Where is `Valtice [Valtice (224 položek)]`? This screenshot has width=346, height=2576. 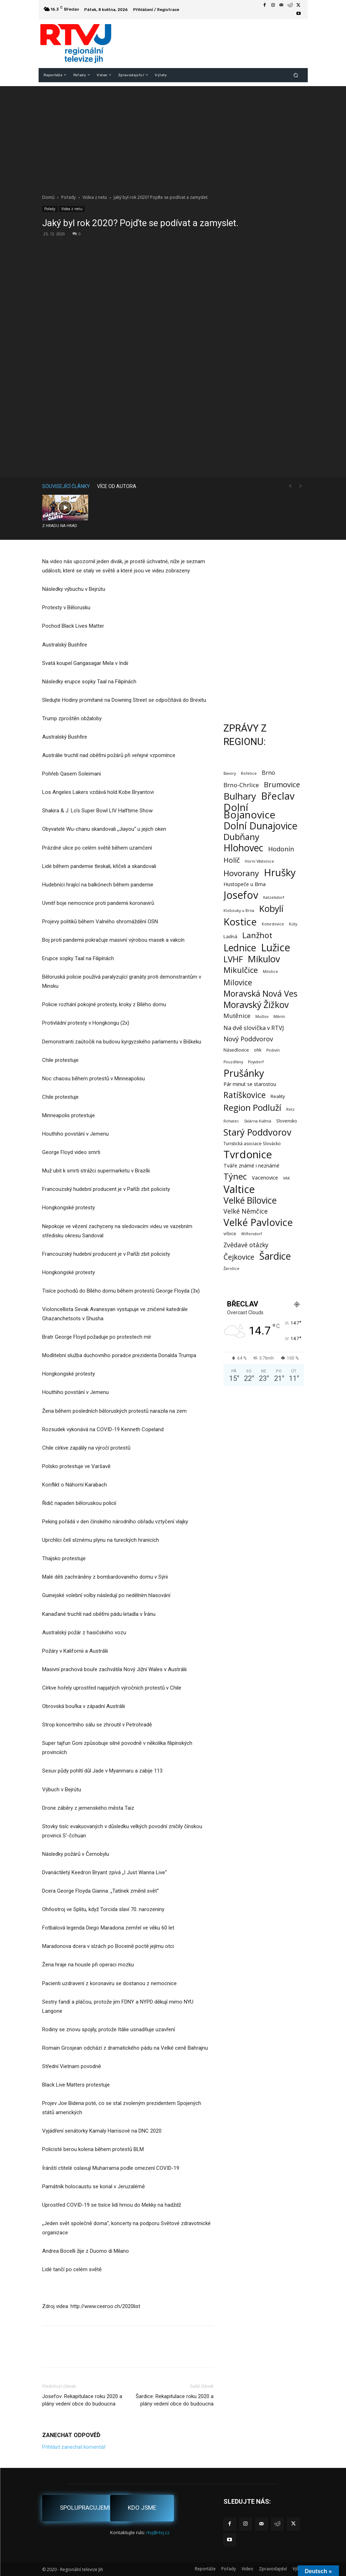
Valtice [Valtice (224 položek)] is located at coordinates (239, 1189).